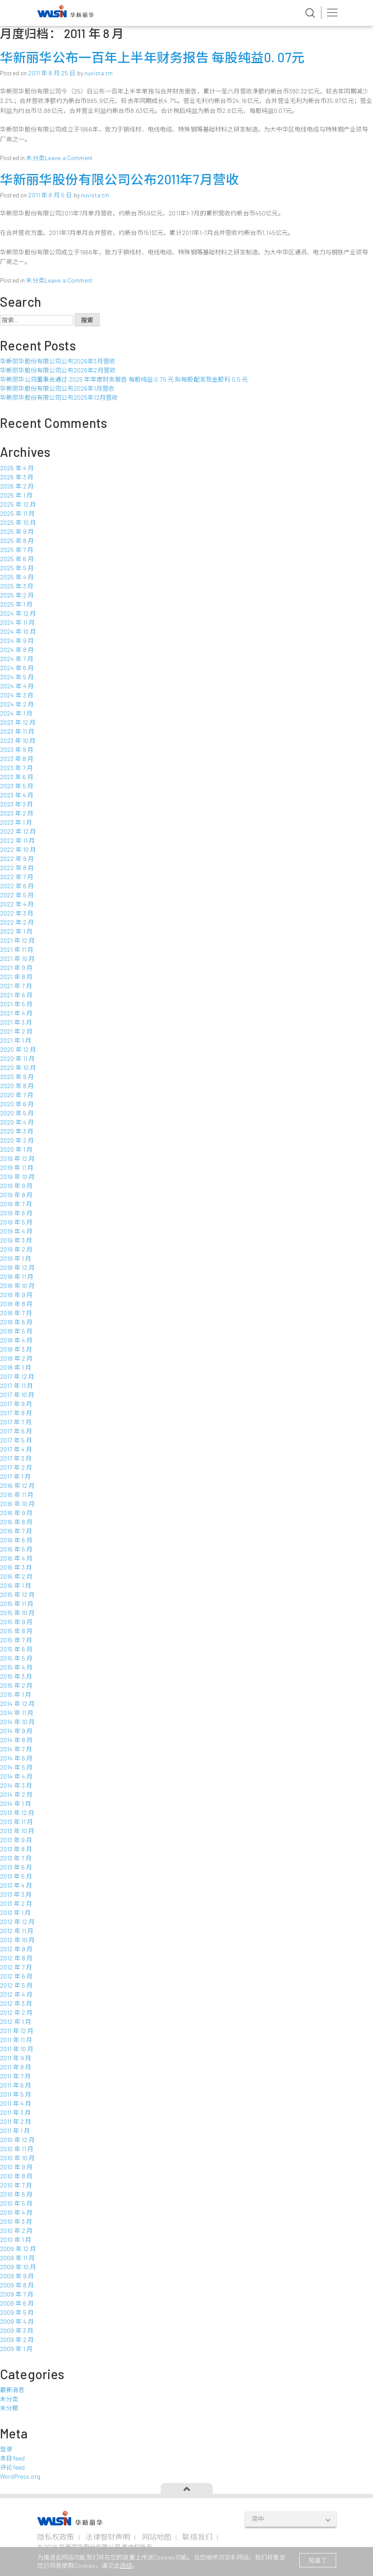 The image size is (373, 2576). I want to click on 2009 年 9 月, so click(17, 2276).